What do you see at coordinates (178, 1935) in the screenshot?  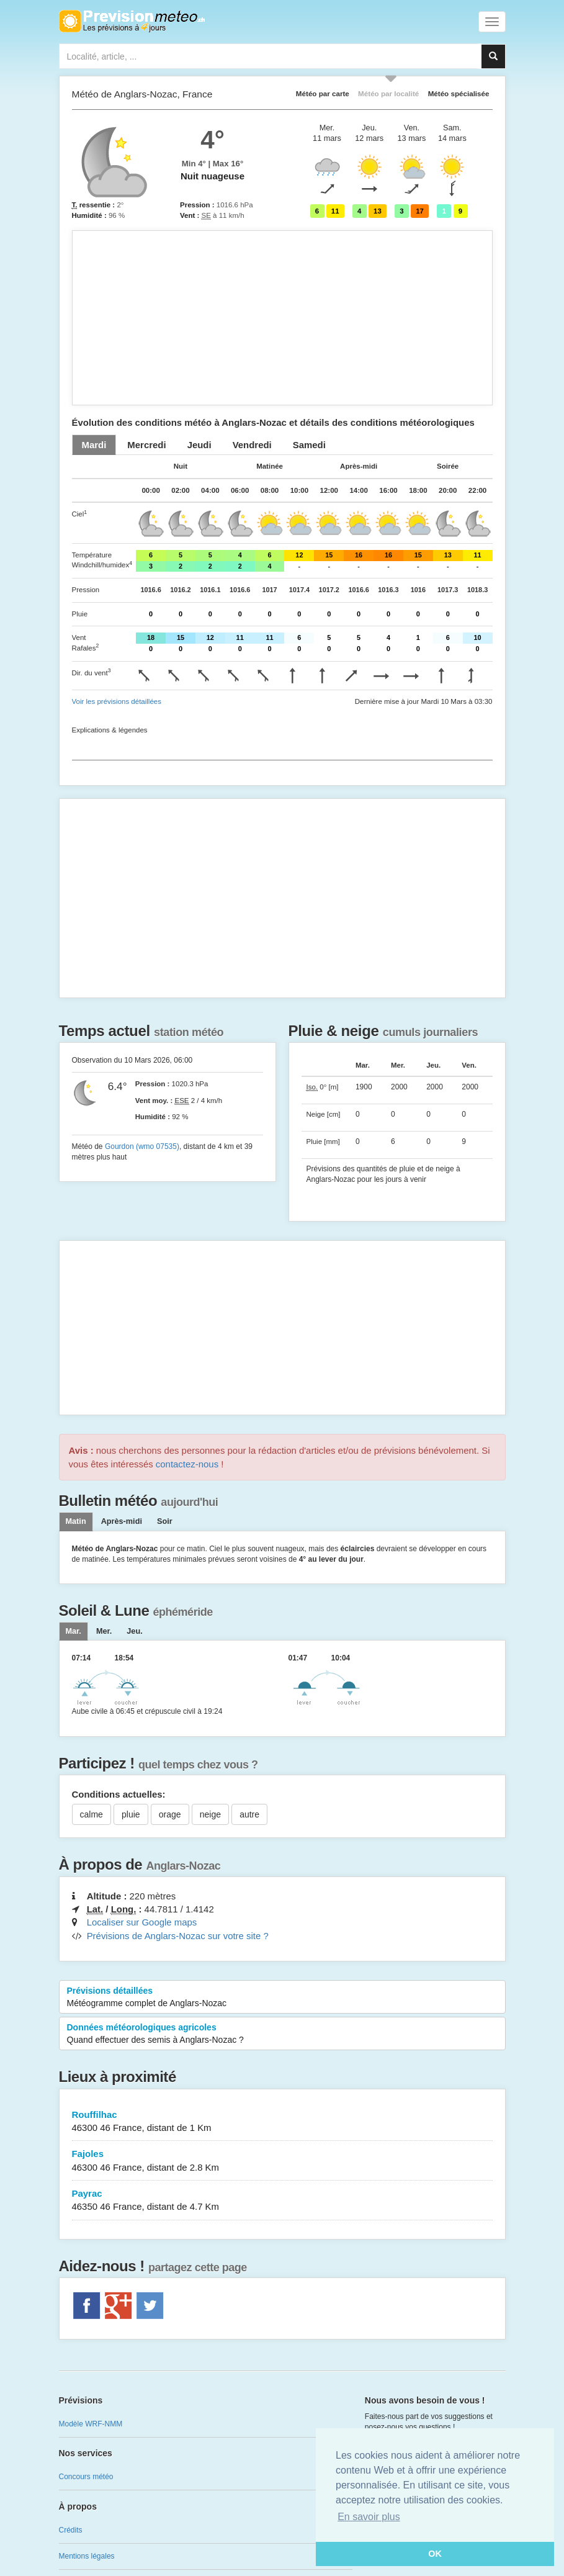 I see `Prévisions de Anglars-Nozac sur votre site ?` at bounding box center [178, 1935].